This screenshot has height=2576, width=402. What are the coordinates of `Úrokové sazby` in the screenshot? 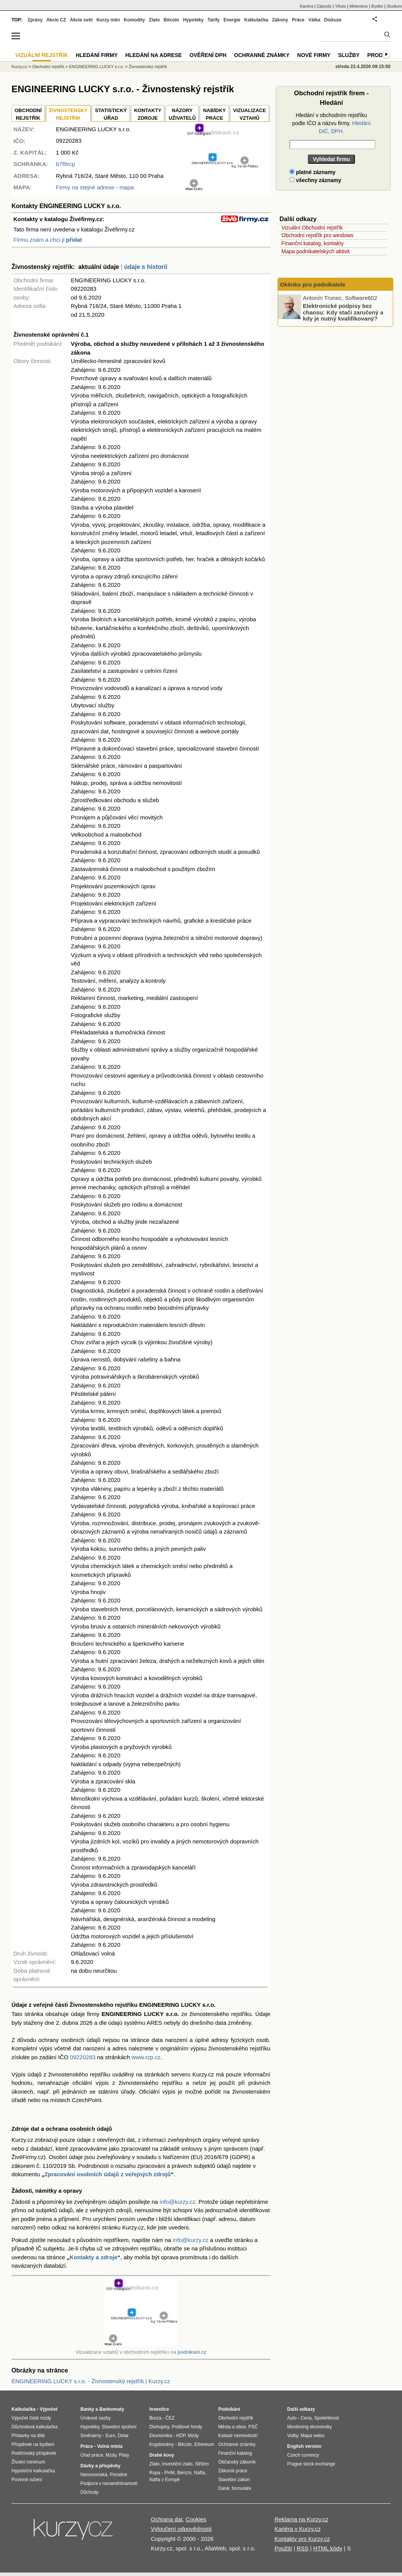 It's located at (95, 2418).